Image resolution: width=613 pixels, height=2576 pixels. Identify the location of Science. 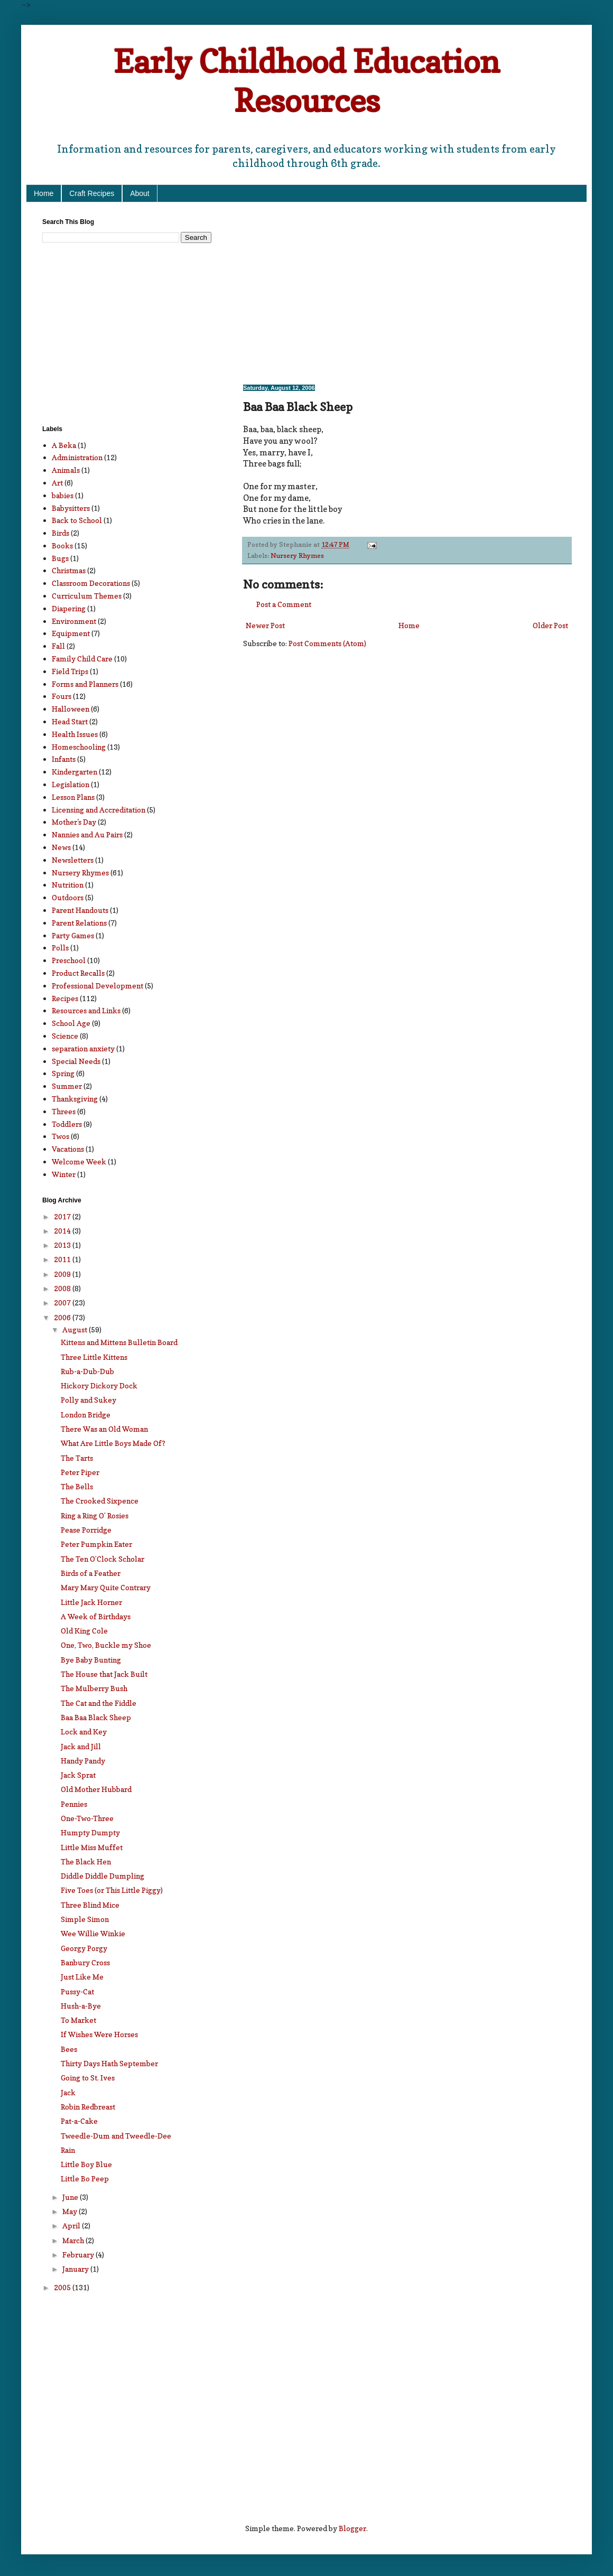
(65, 1035).